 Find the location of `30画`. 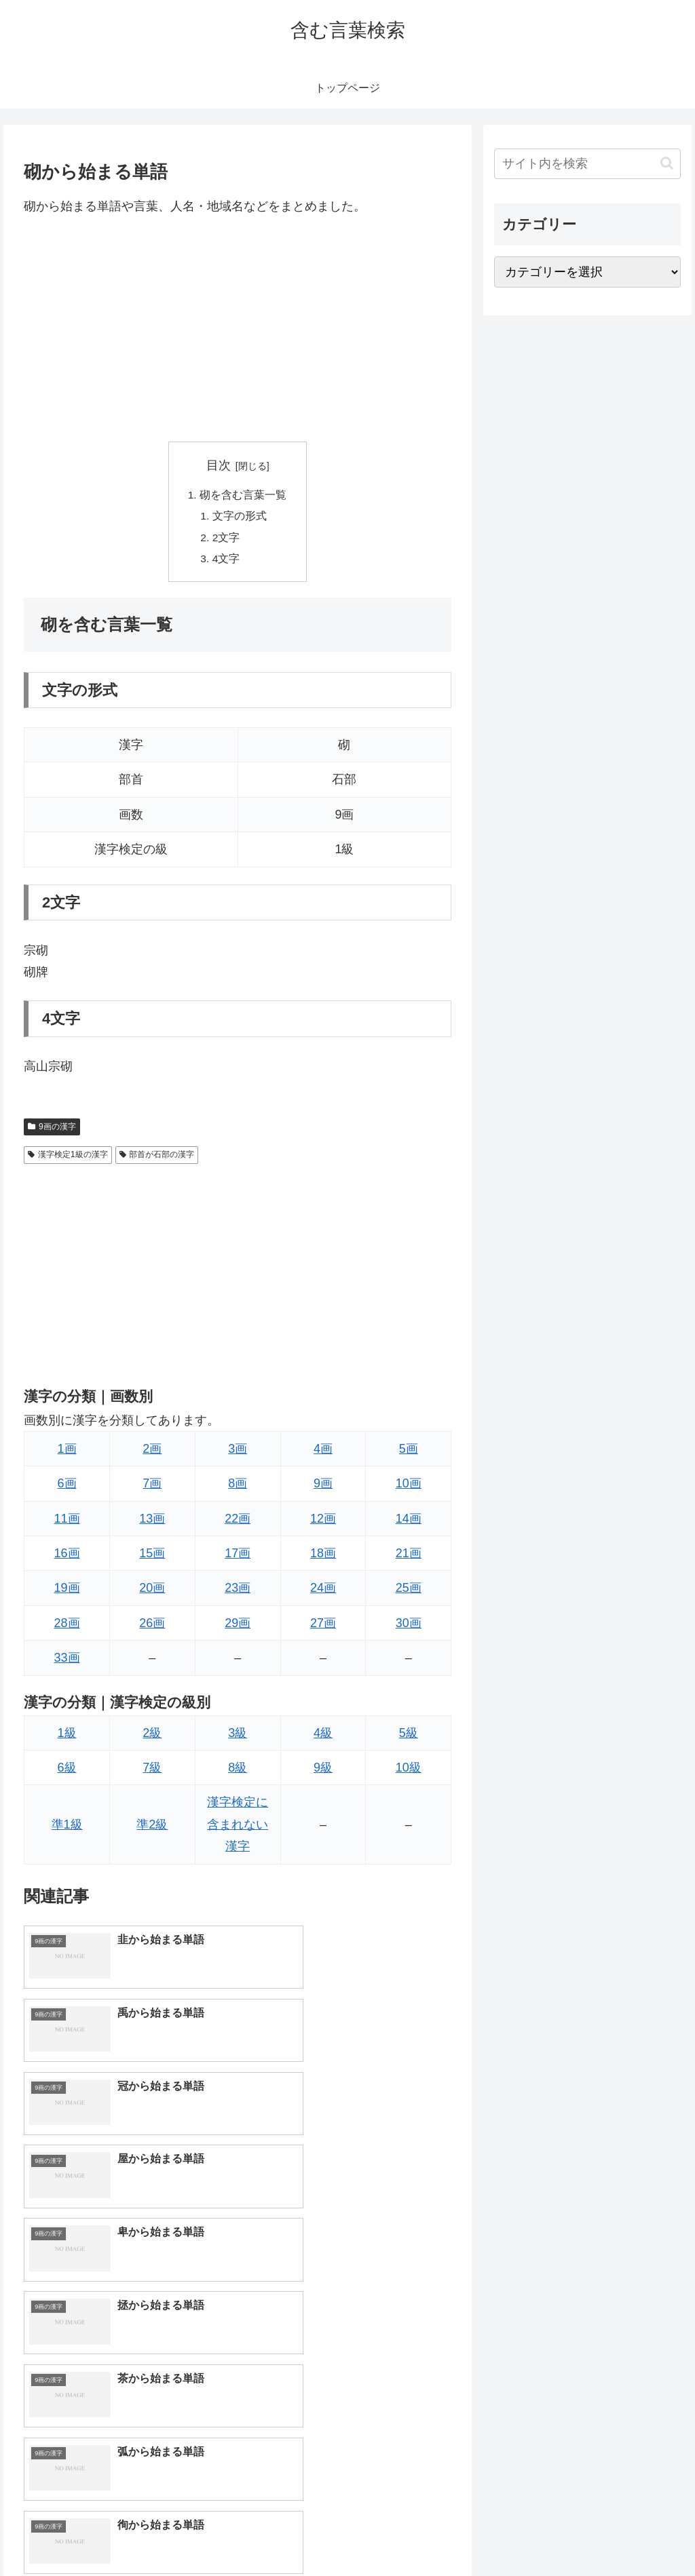

30画 is located at coordinates (408, 1627).